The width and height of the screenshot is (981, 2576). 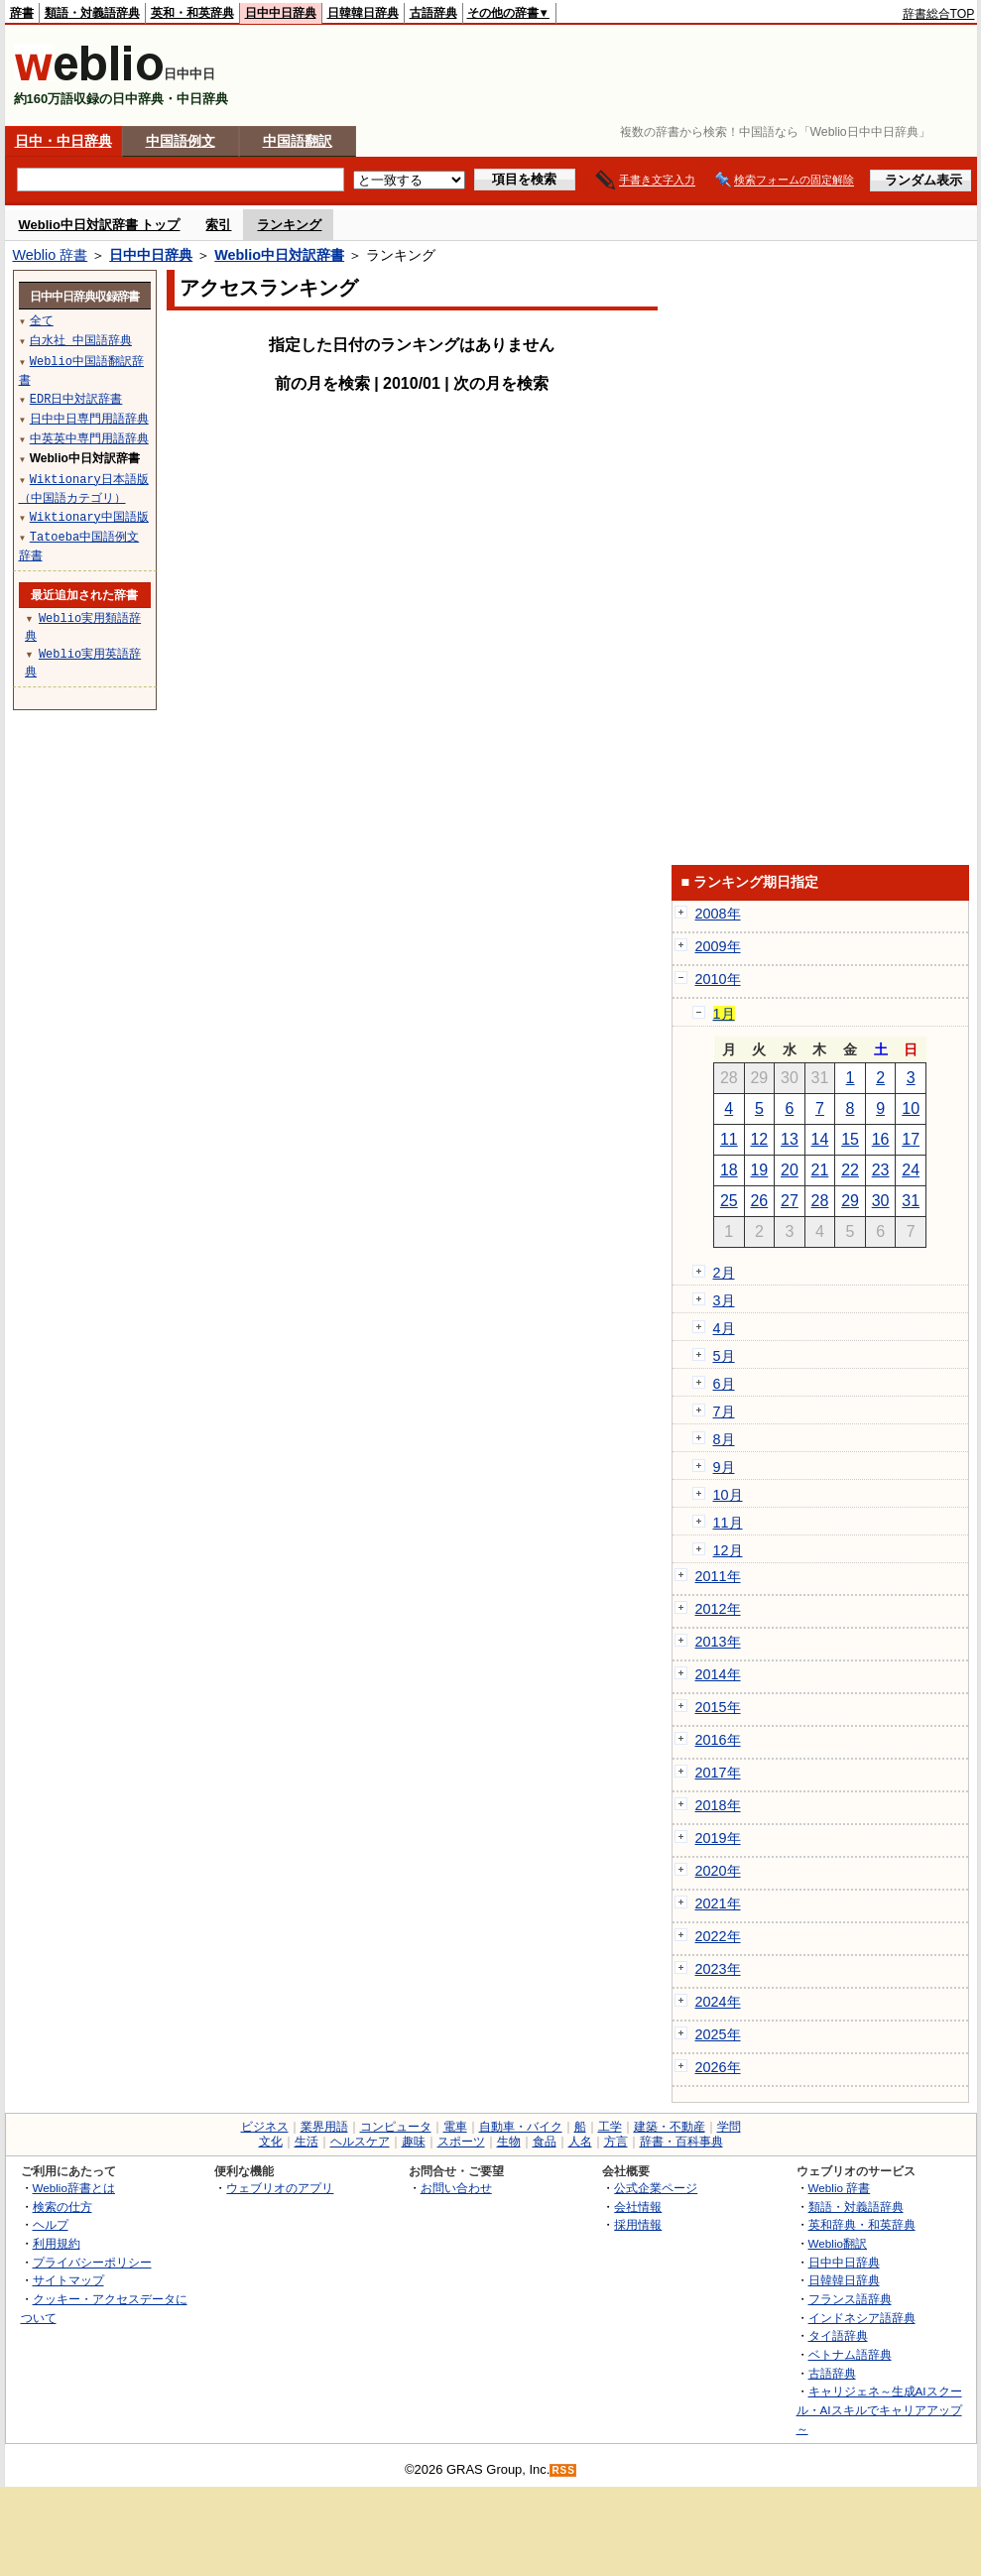 What do you see at coordinates (820, 1170) in the screenshot?
I see `21` at bounding box center [820, 1170].